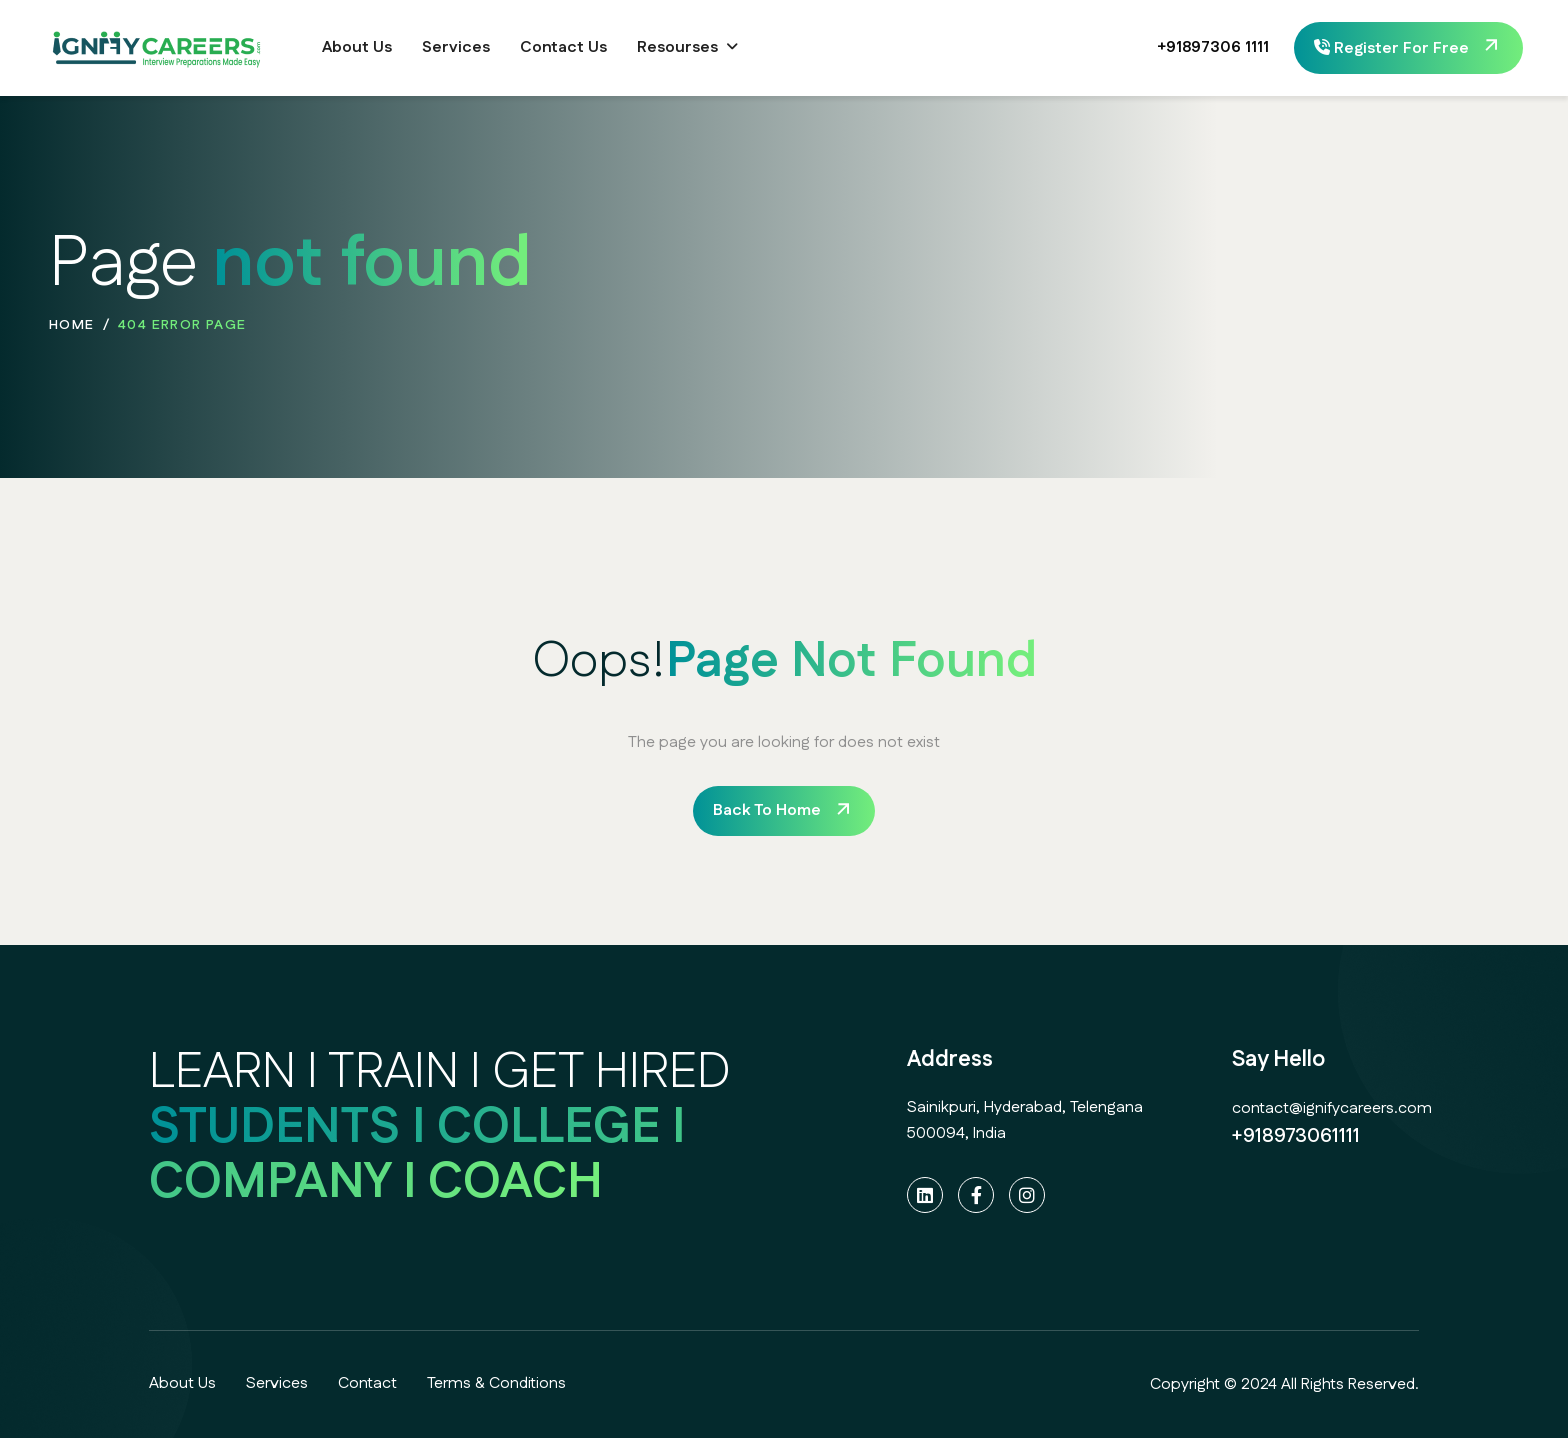  What do you see at coordinates (677, 47) in the screenshot?
I see `Resourses` at bounding box center [677, 47].